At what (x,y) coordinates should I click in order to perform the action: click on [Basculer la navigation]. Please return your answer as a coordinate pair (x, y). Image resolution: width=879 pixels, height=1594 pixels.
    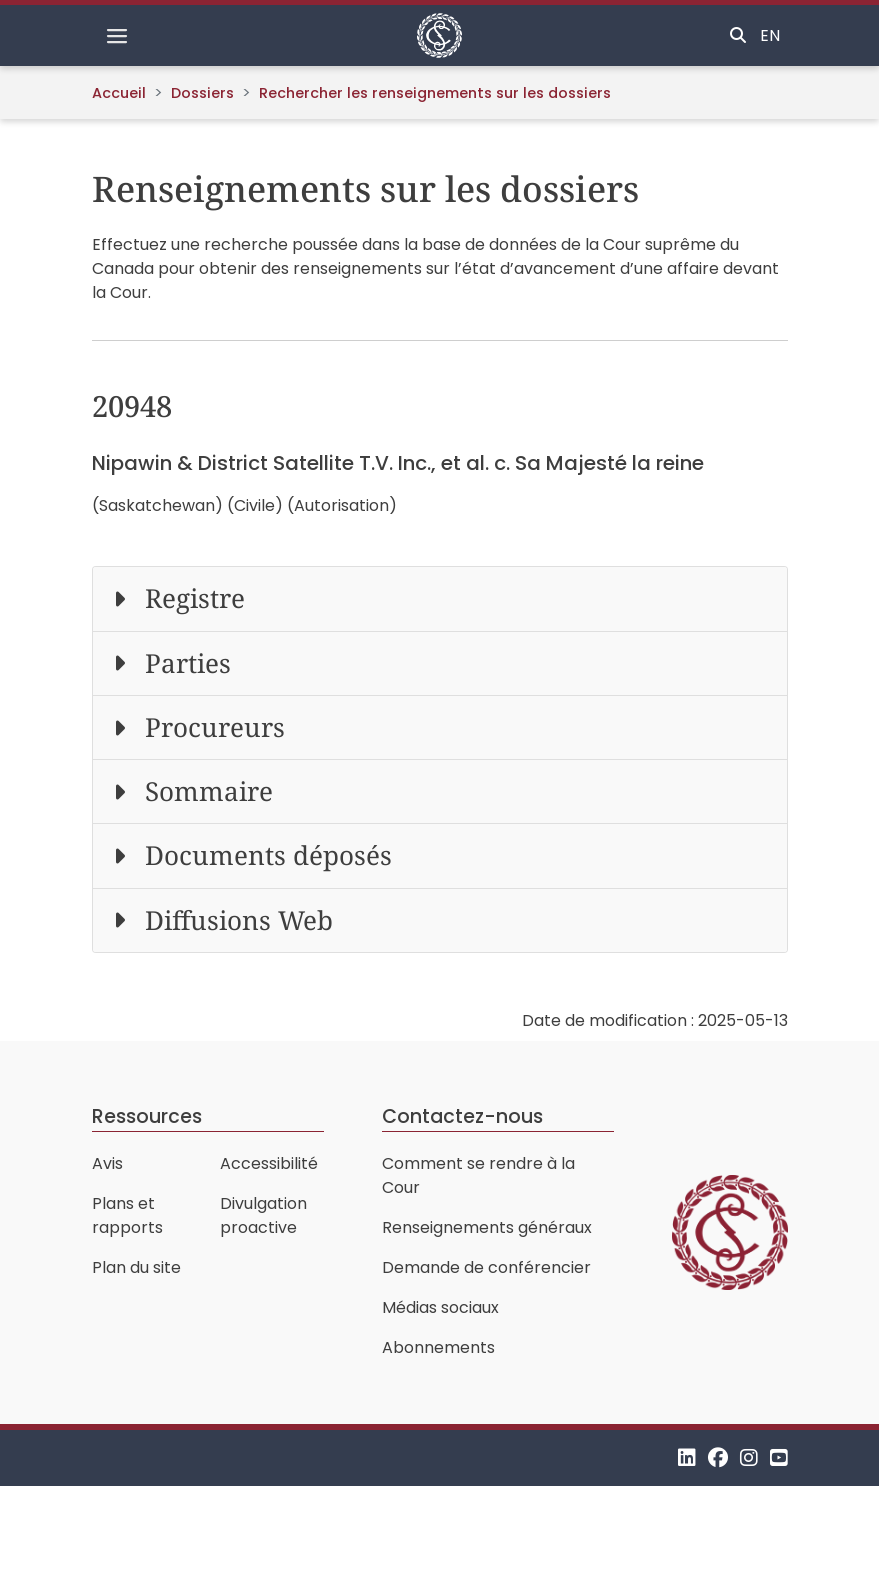
    Looking at the image, I should click on (117, 36).